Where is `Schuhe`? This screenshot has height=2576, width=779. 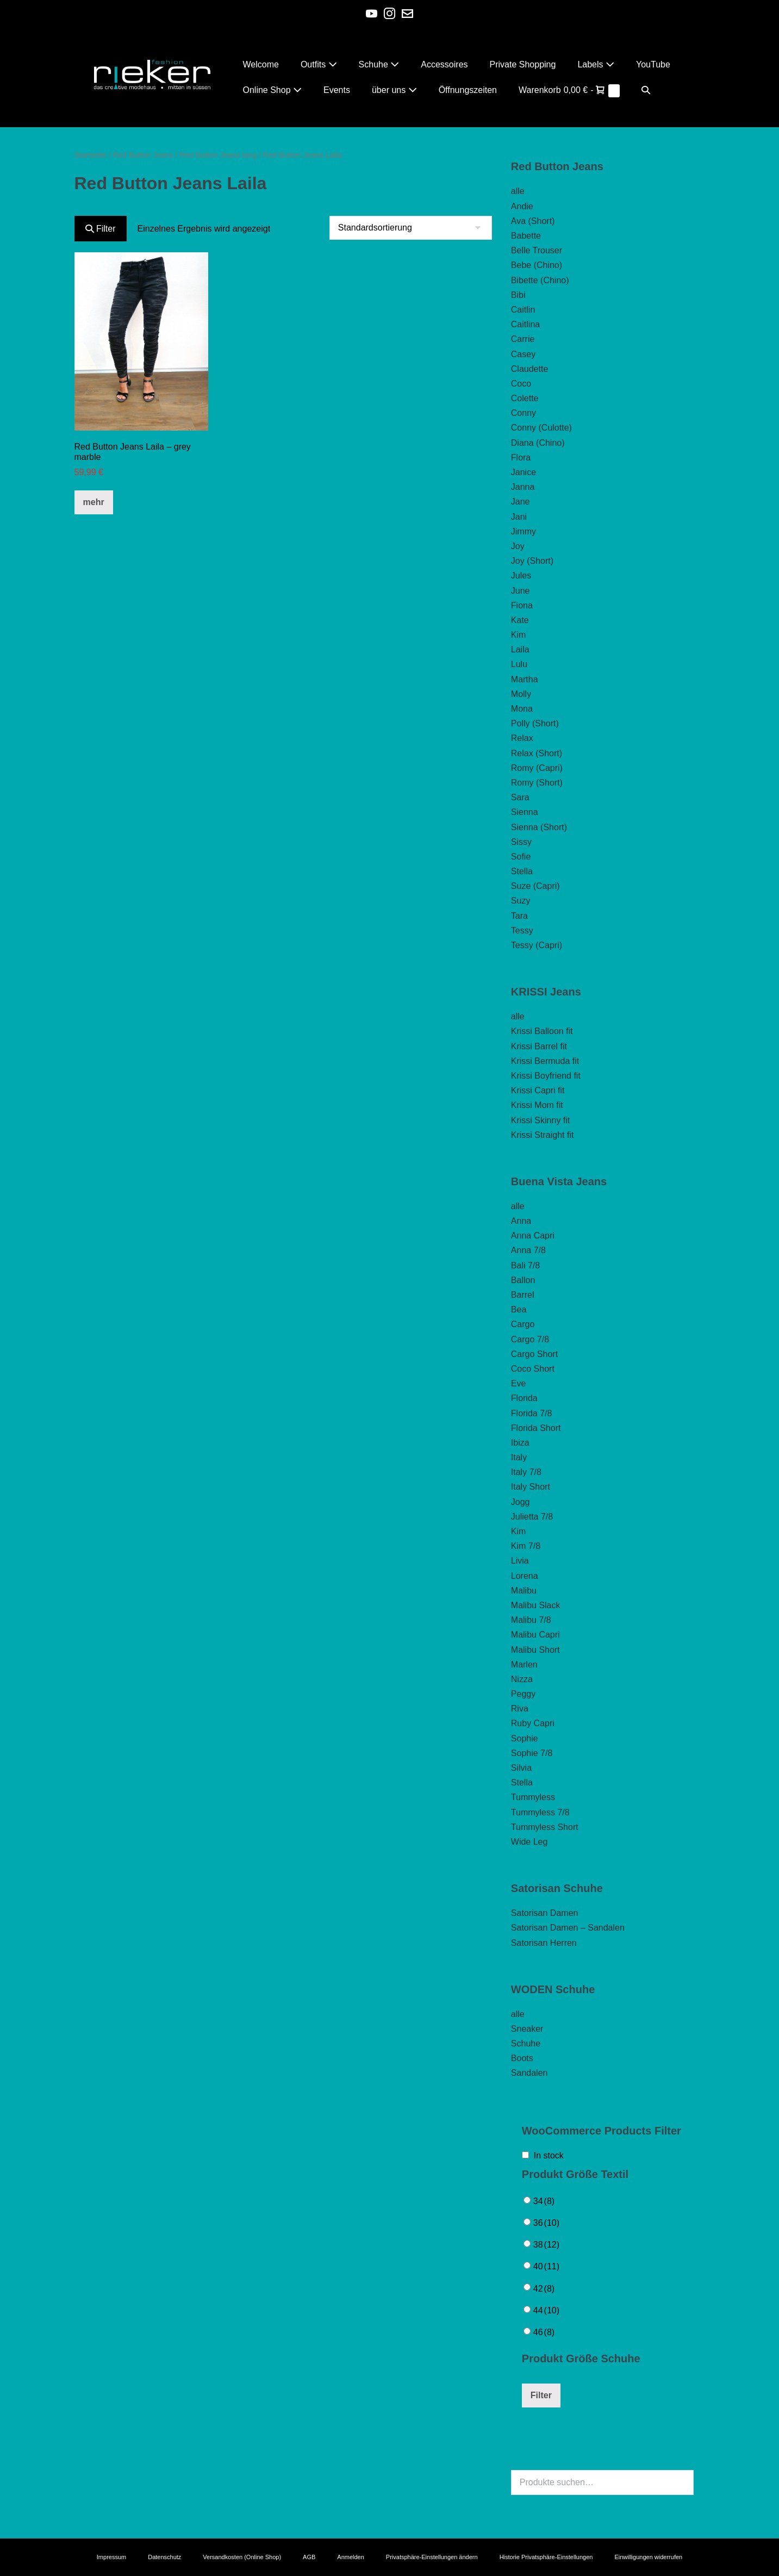 Schuhe is located at coordinates (379, 64).